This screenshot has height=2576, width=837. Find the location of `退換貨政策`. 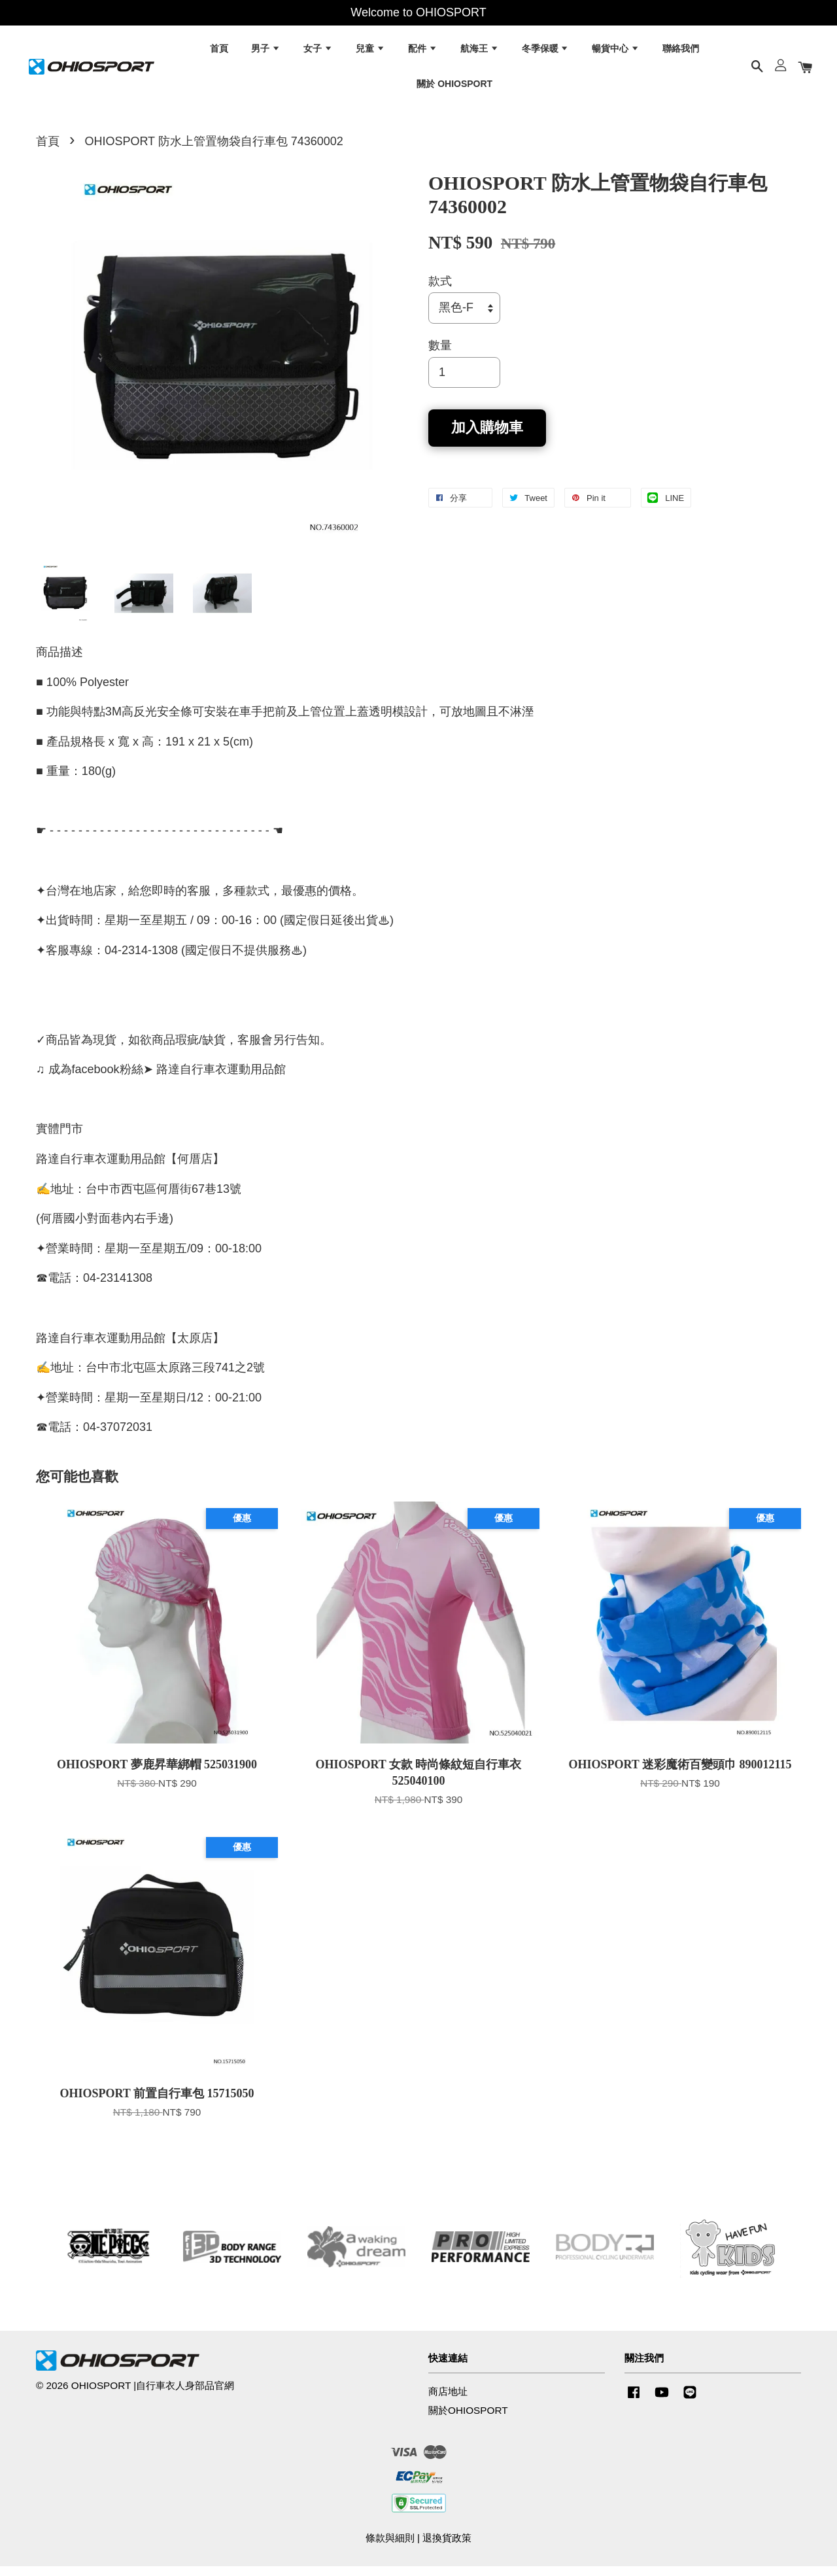

退換貨政策 is located at coordinates (446, 2547).